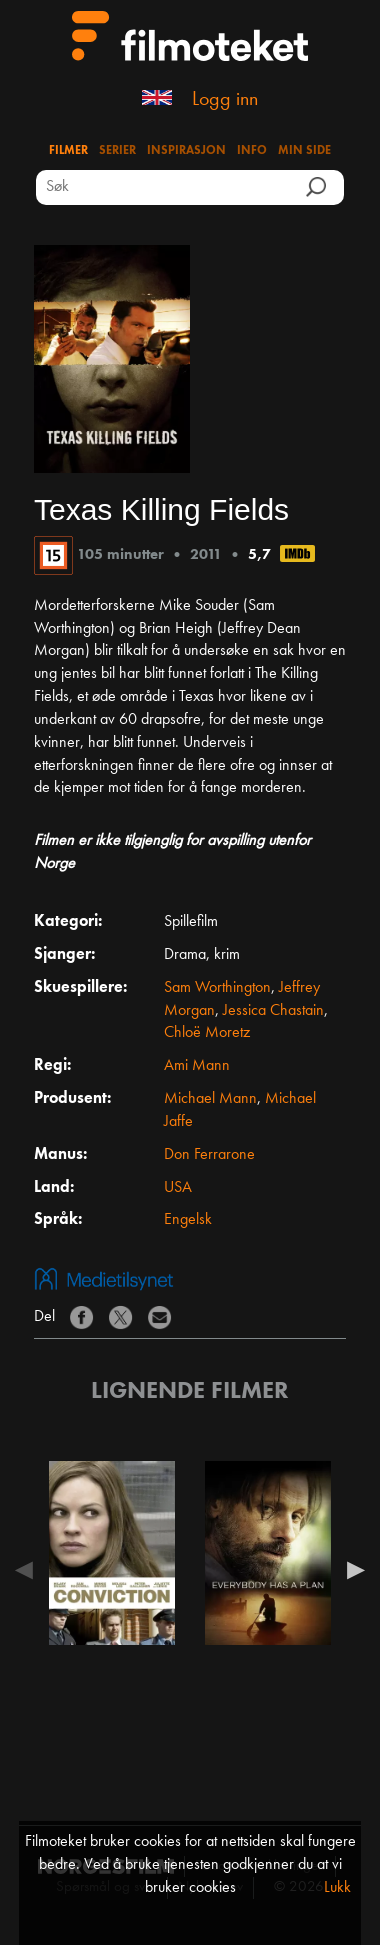 The height and width of the screenshot is (1945, 380). I want to click on Lukk, so click(337, 1888).